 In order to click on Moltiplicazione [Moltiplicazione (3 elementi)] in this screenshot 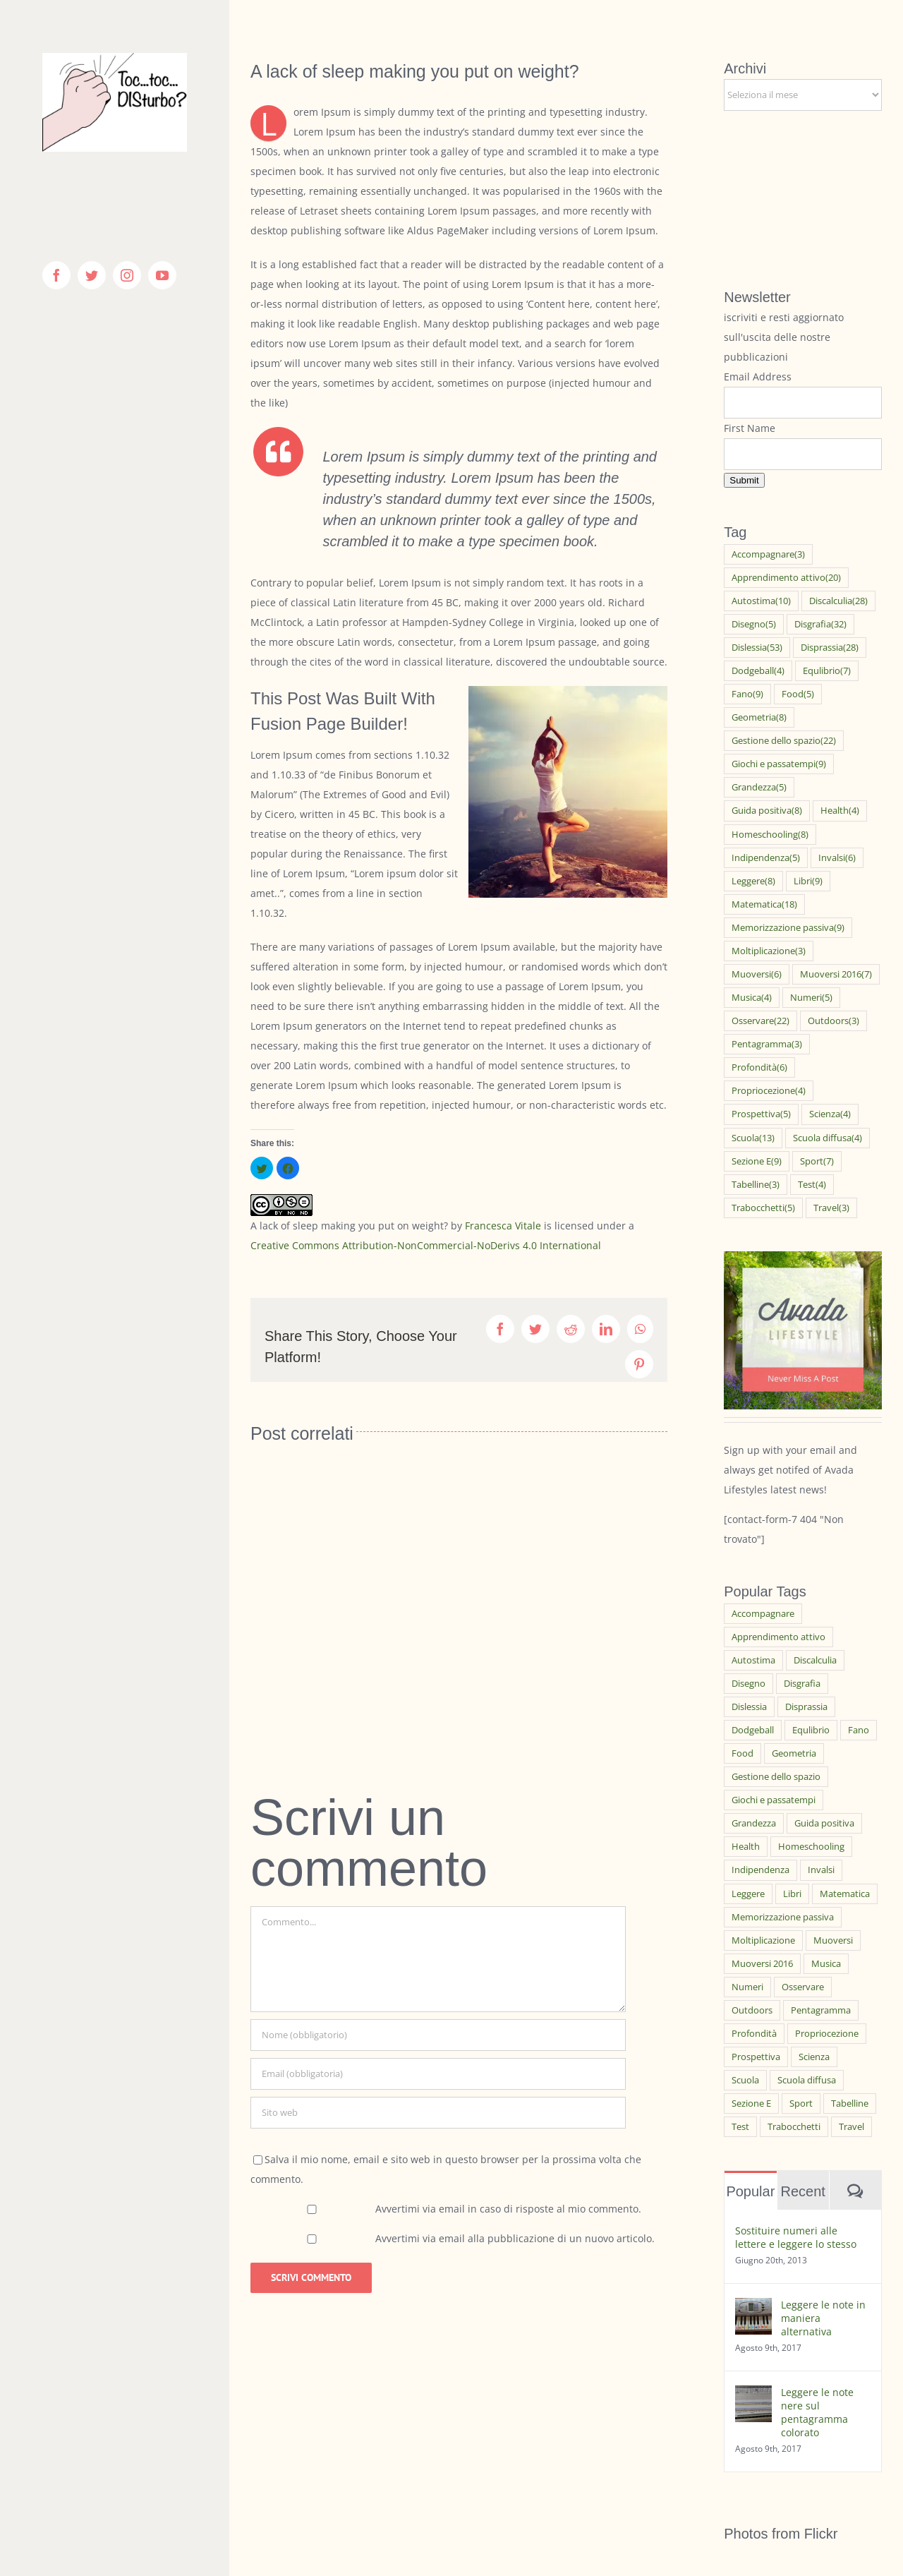, I will do `click(769, 951)`.